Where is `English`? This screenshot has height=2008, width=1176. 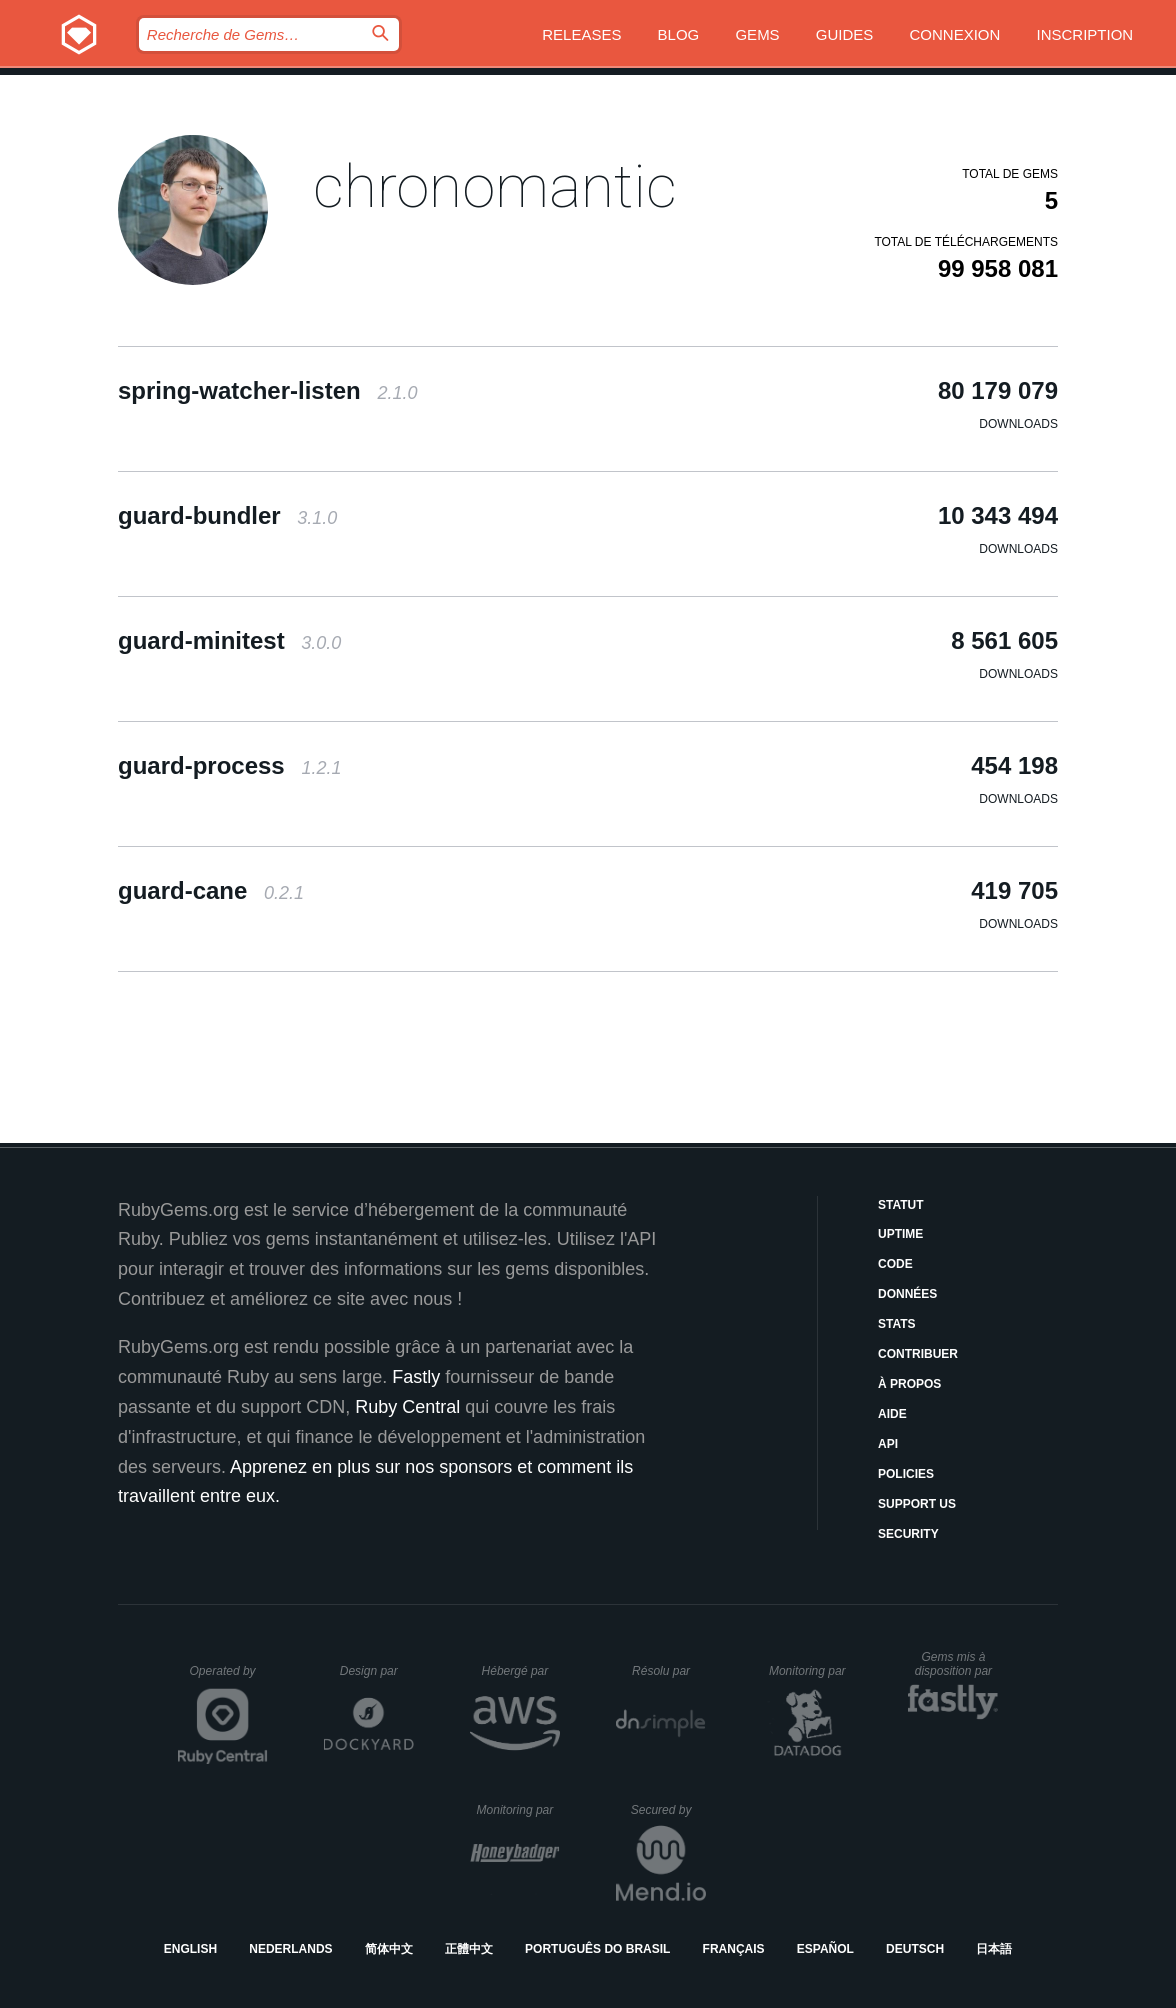 English is located at coordinates (190, 1949).